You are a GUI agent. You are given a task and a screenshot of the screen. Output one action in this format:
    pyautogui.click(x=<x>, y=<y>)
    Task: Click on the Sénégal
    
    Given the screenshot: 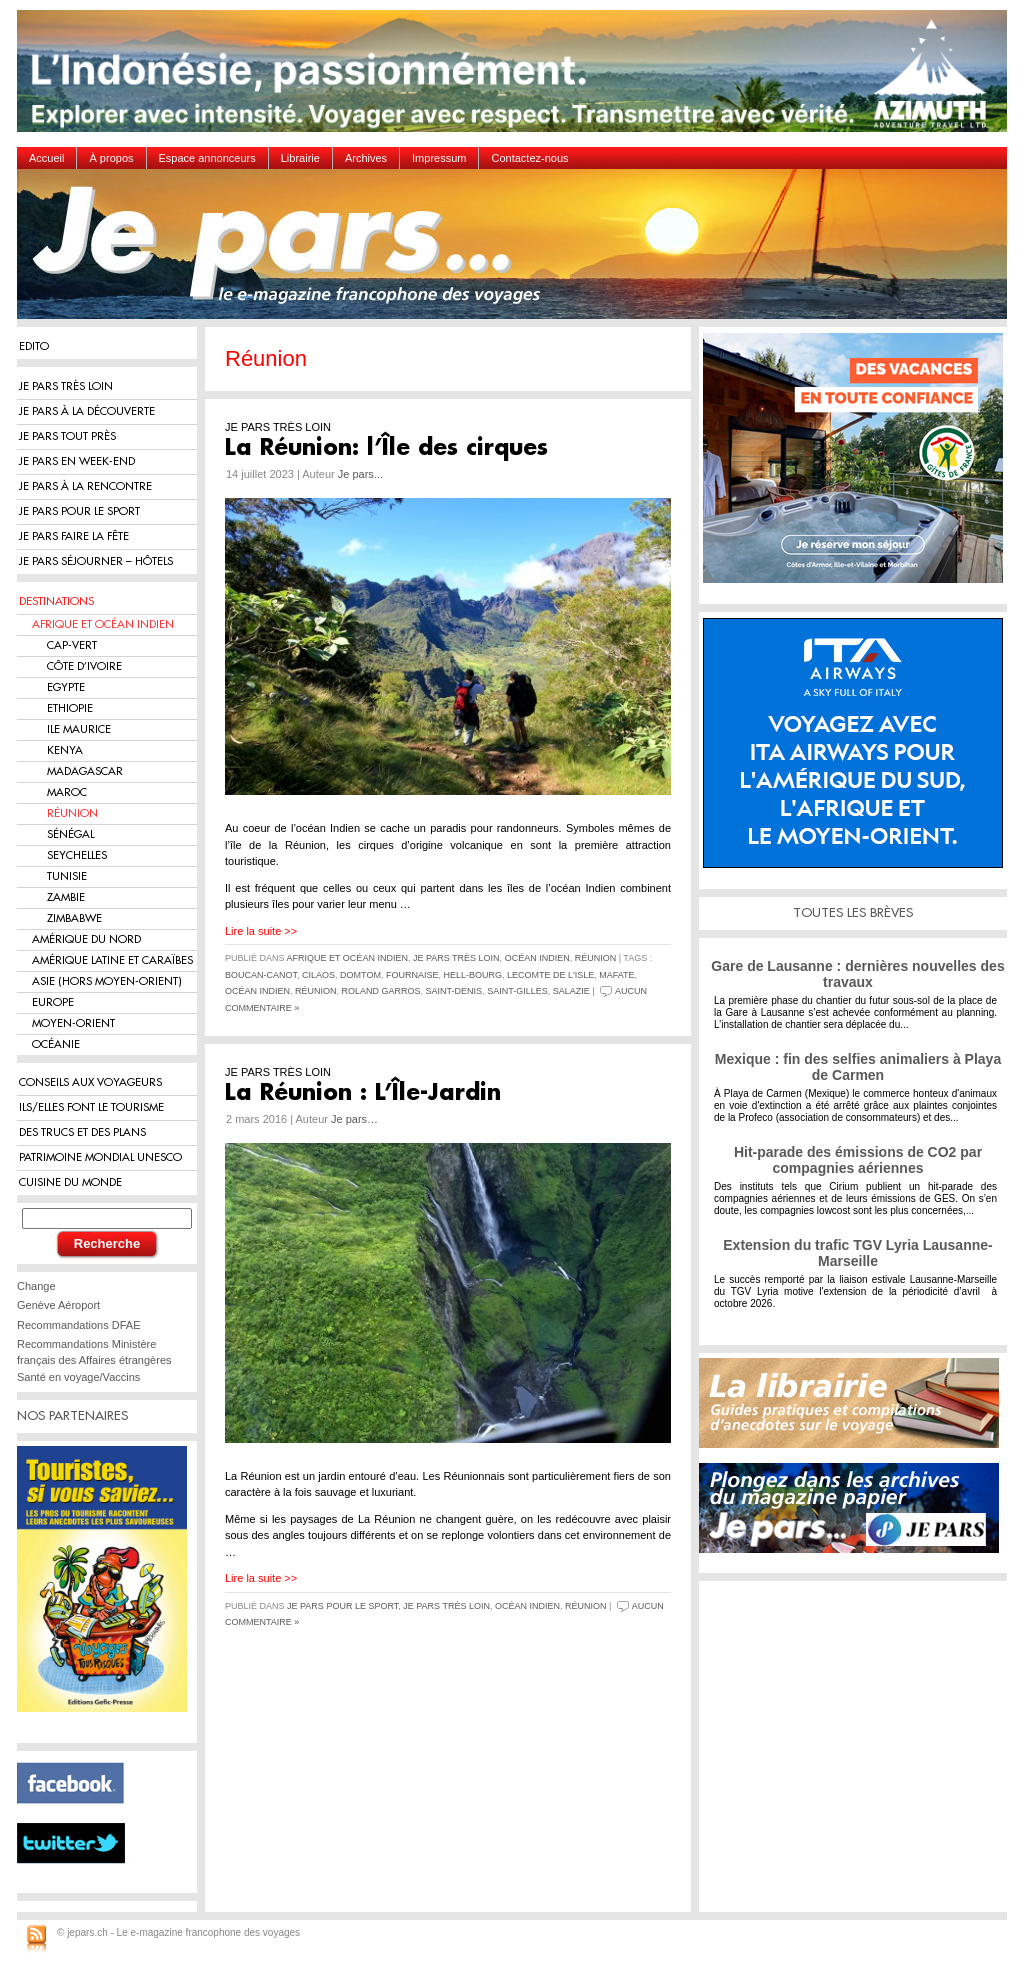 What is the action you would take?
    pyautogui.click(x=70, y=834)
    